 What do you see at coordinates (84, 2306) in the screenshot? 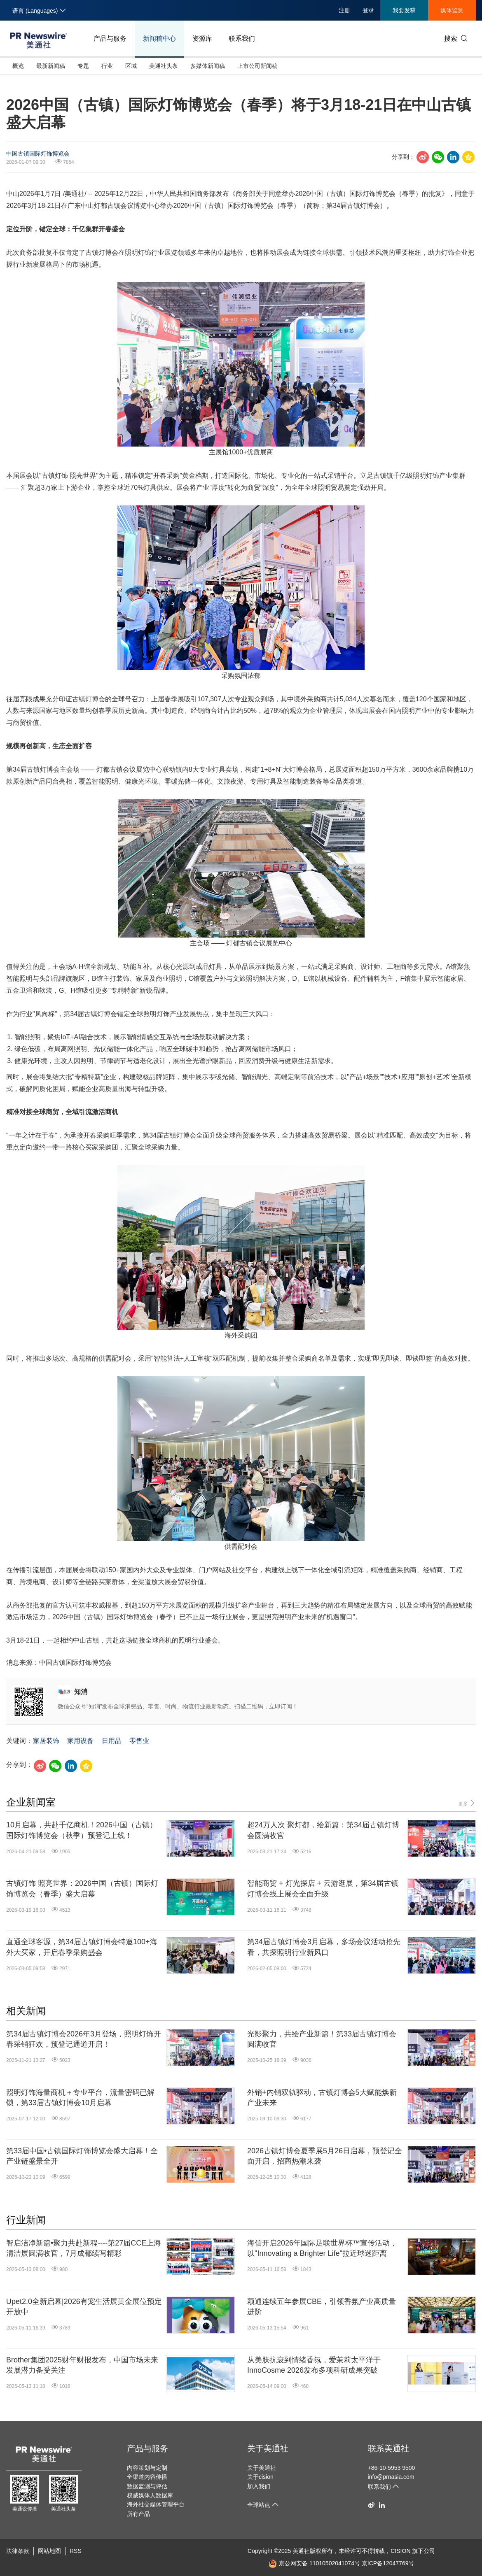
I see `Upet2.0全新启幕|2026有宠生活展黄金展位预定开放中` at bounding box center [84, 2306].